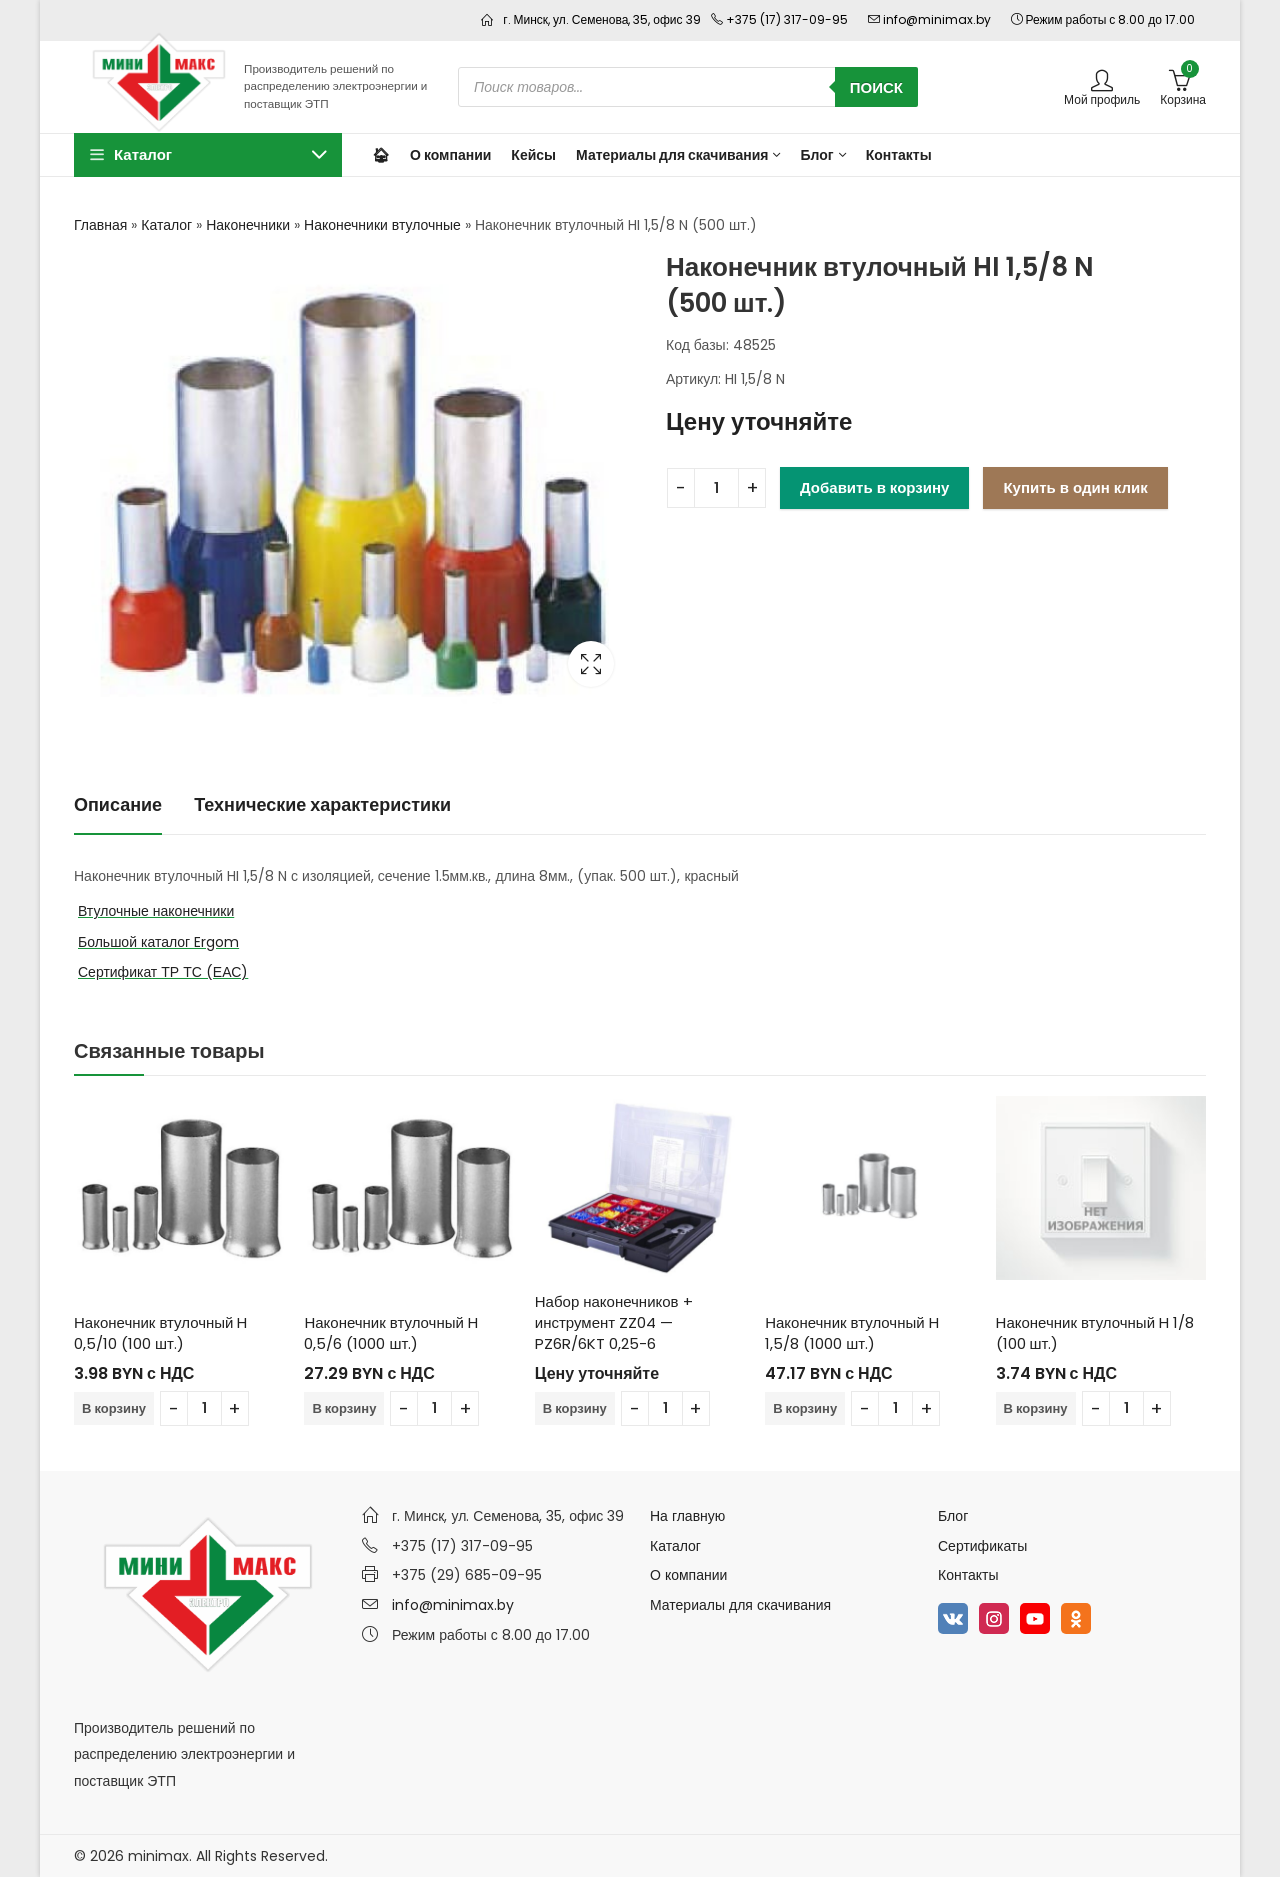 This screenshot has width=1280, height=1877. What do you see at coordinates (805, 1408) in the screenshot?
I see `В корзину [Добавить в корзину “Наконечник втулочный H 1,5/8 (1000 шт.)”]` at bounding box center [805, 1408].